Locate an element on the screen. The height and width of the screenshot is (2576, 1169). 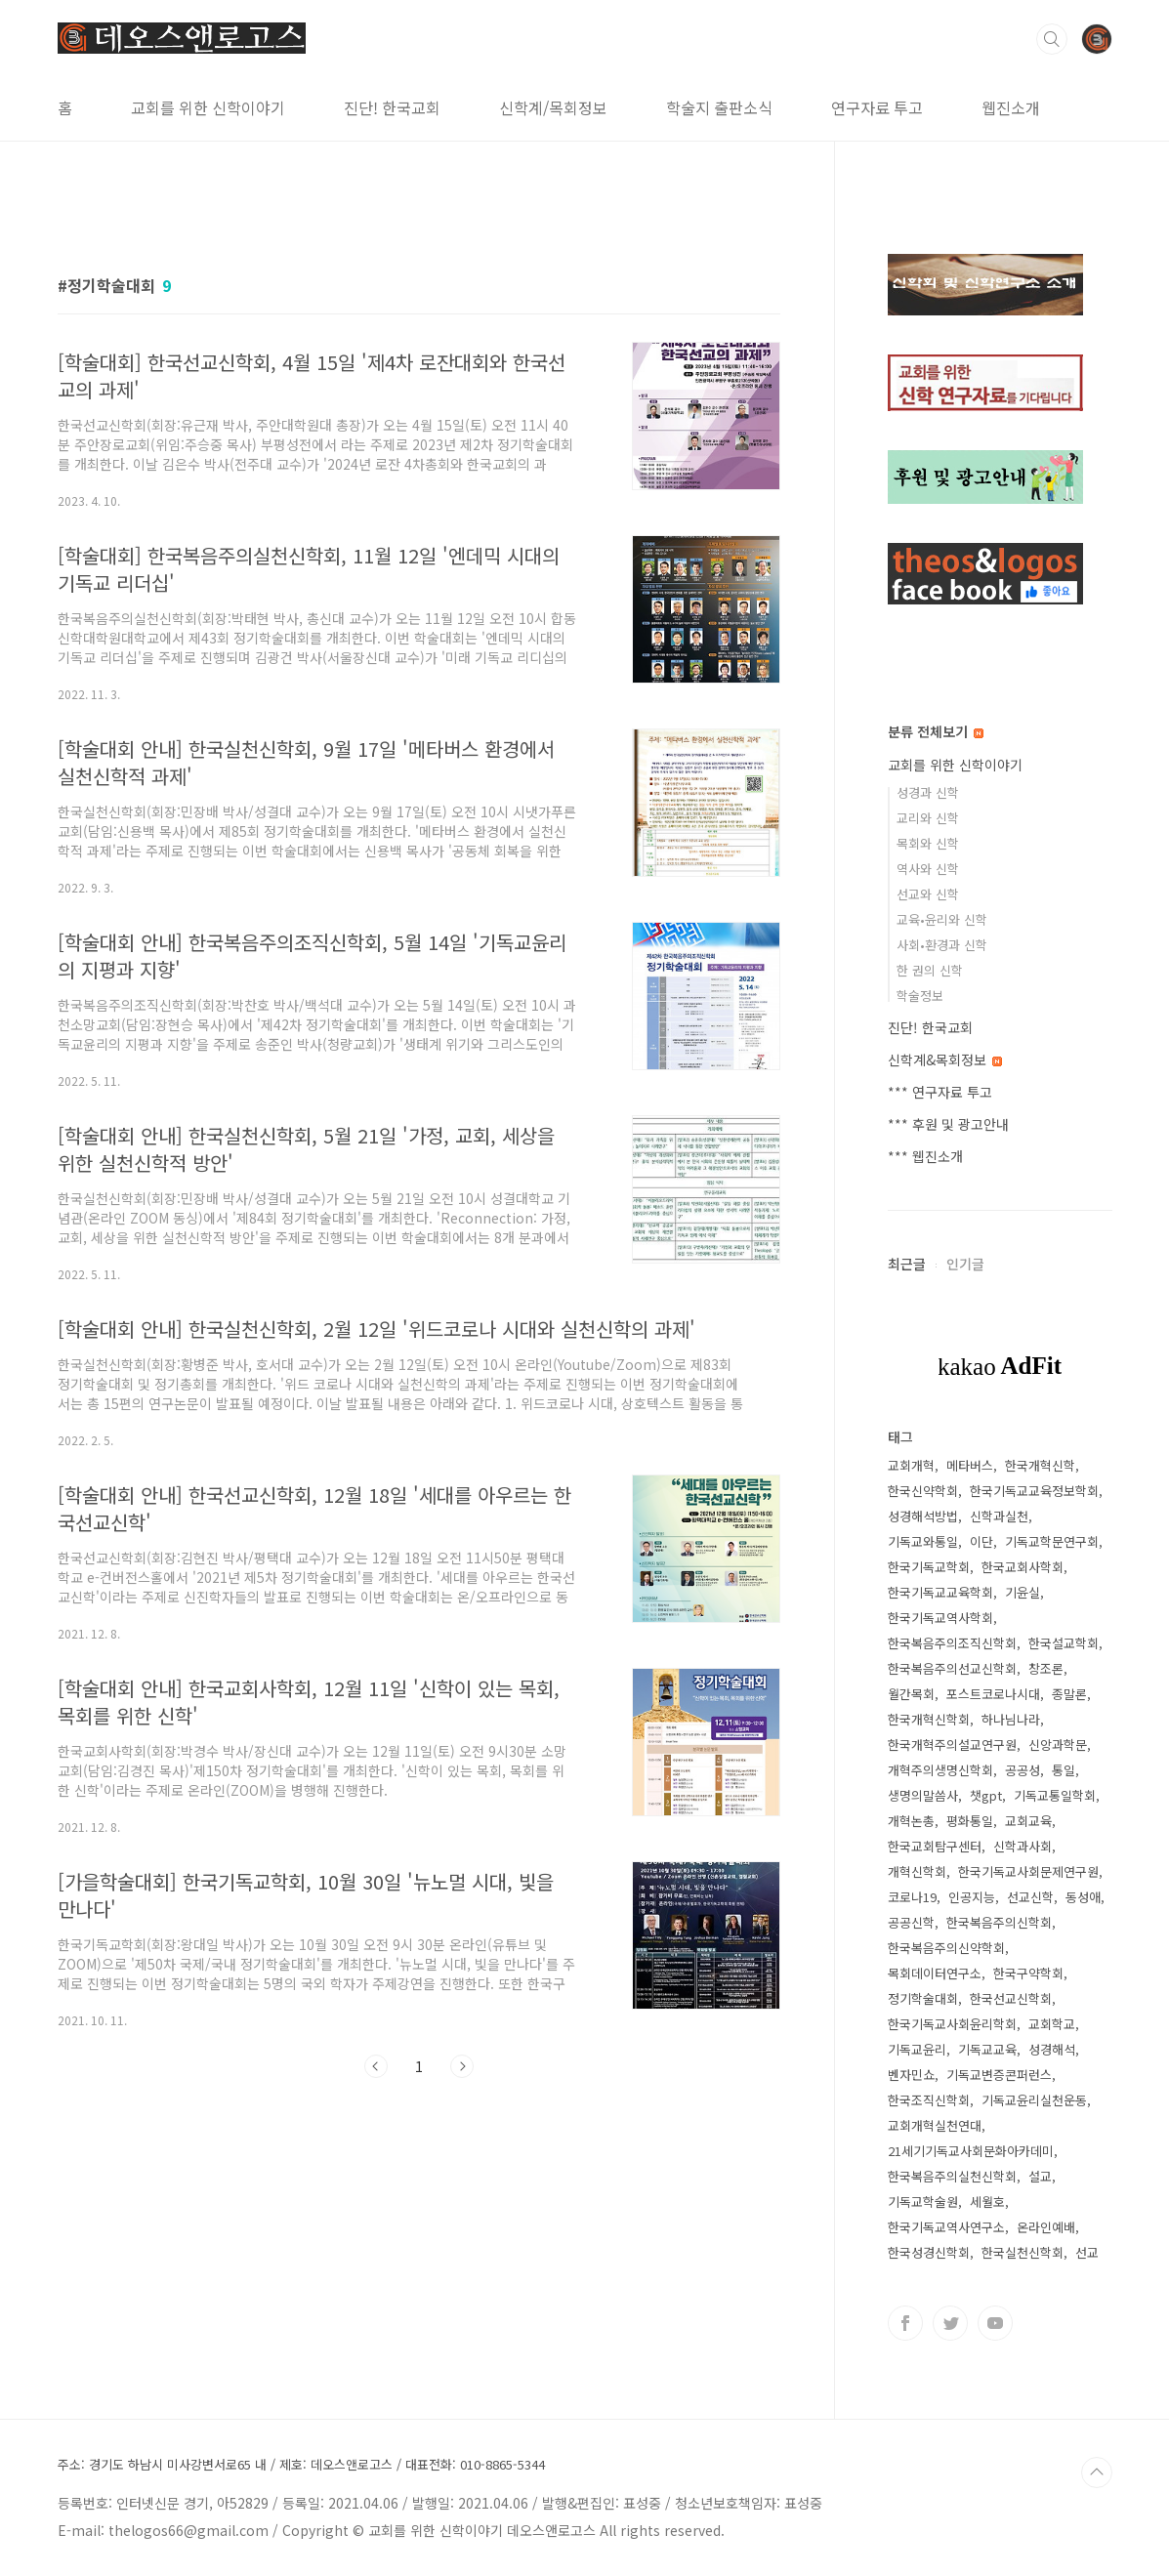
교리와 신학 is located at coordinates (928, 818).